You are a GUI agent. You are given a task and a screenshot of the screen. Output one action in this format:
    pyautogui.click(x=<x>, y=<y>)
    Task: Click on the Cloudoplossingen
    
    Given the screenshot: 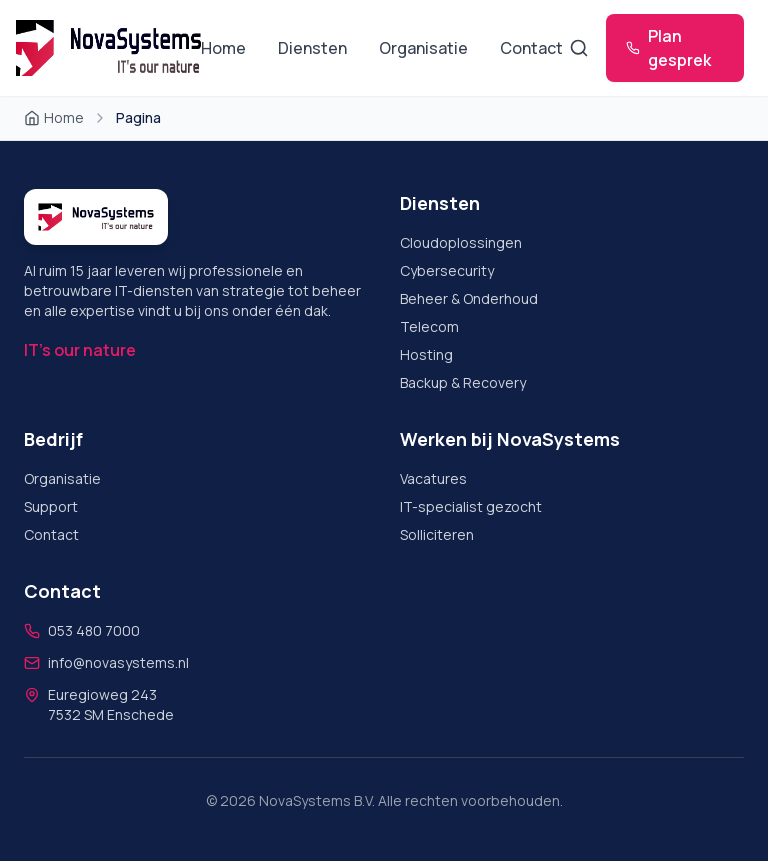 What is the action you would take?
    pyautogui.click(x=461, y=242)
    